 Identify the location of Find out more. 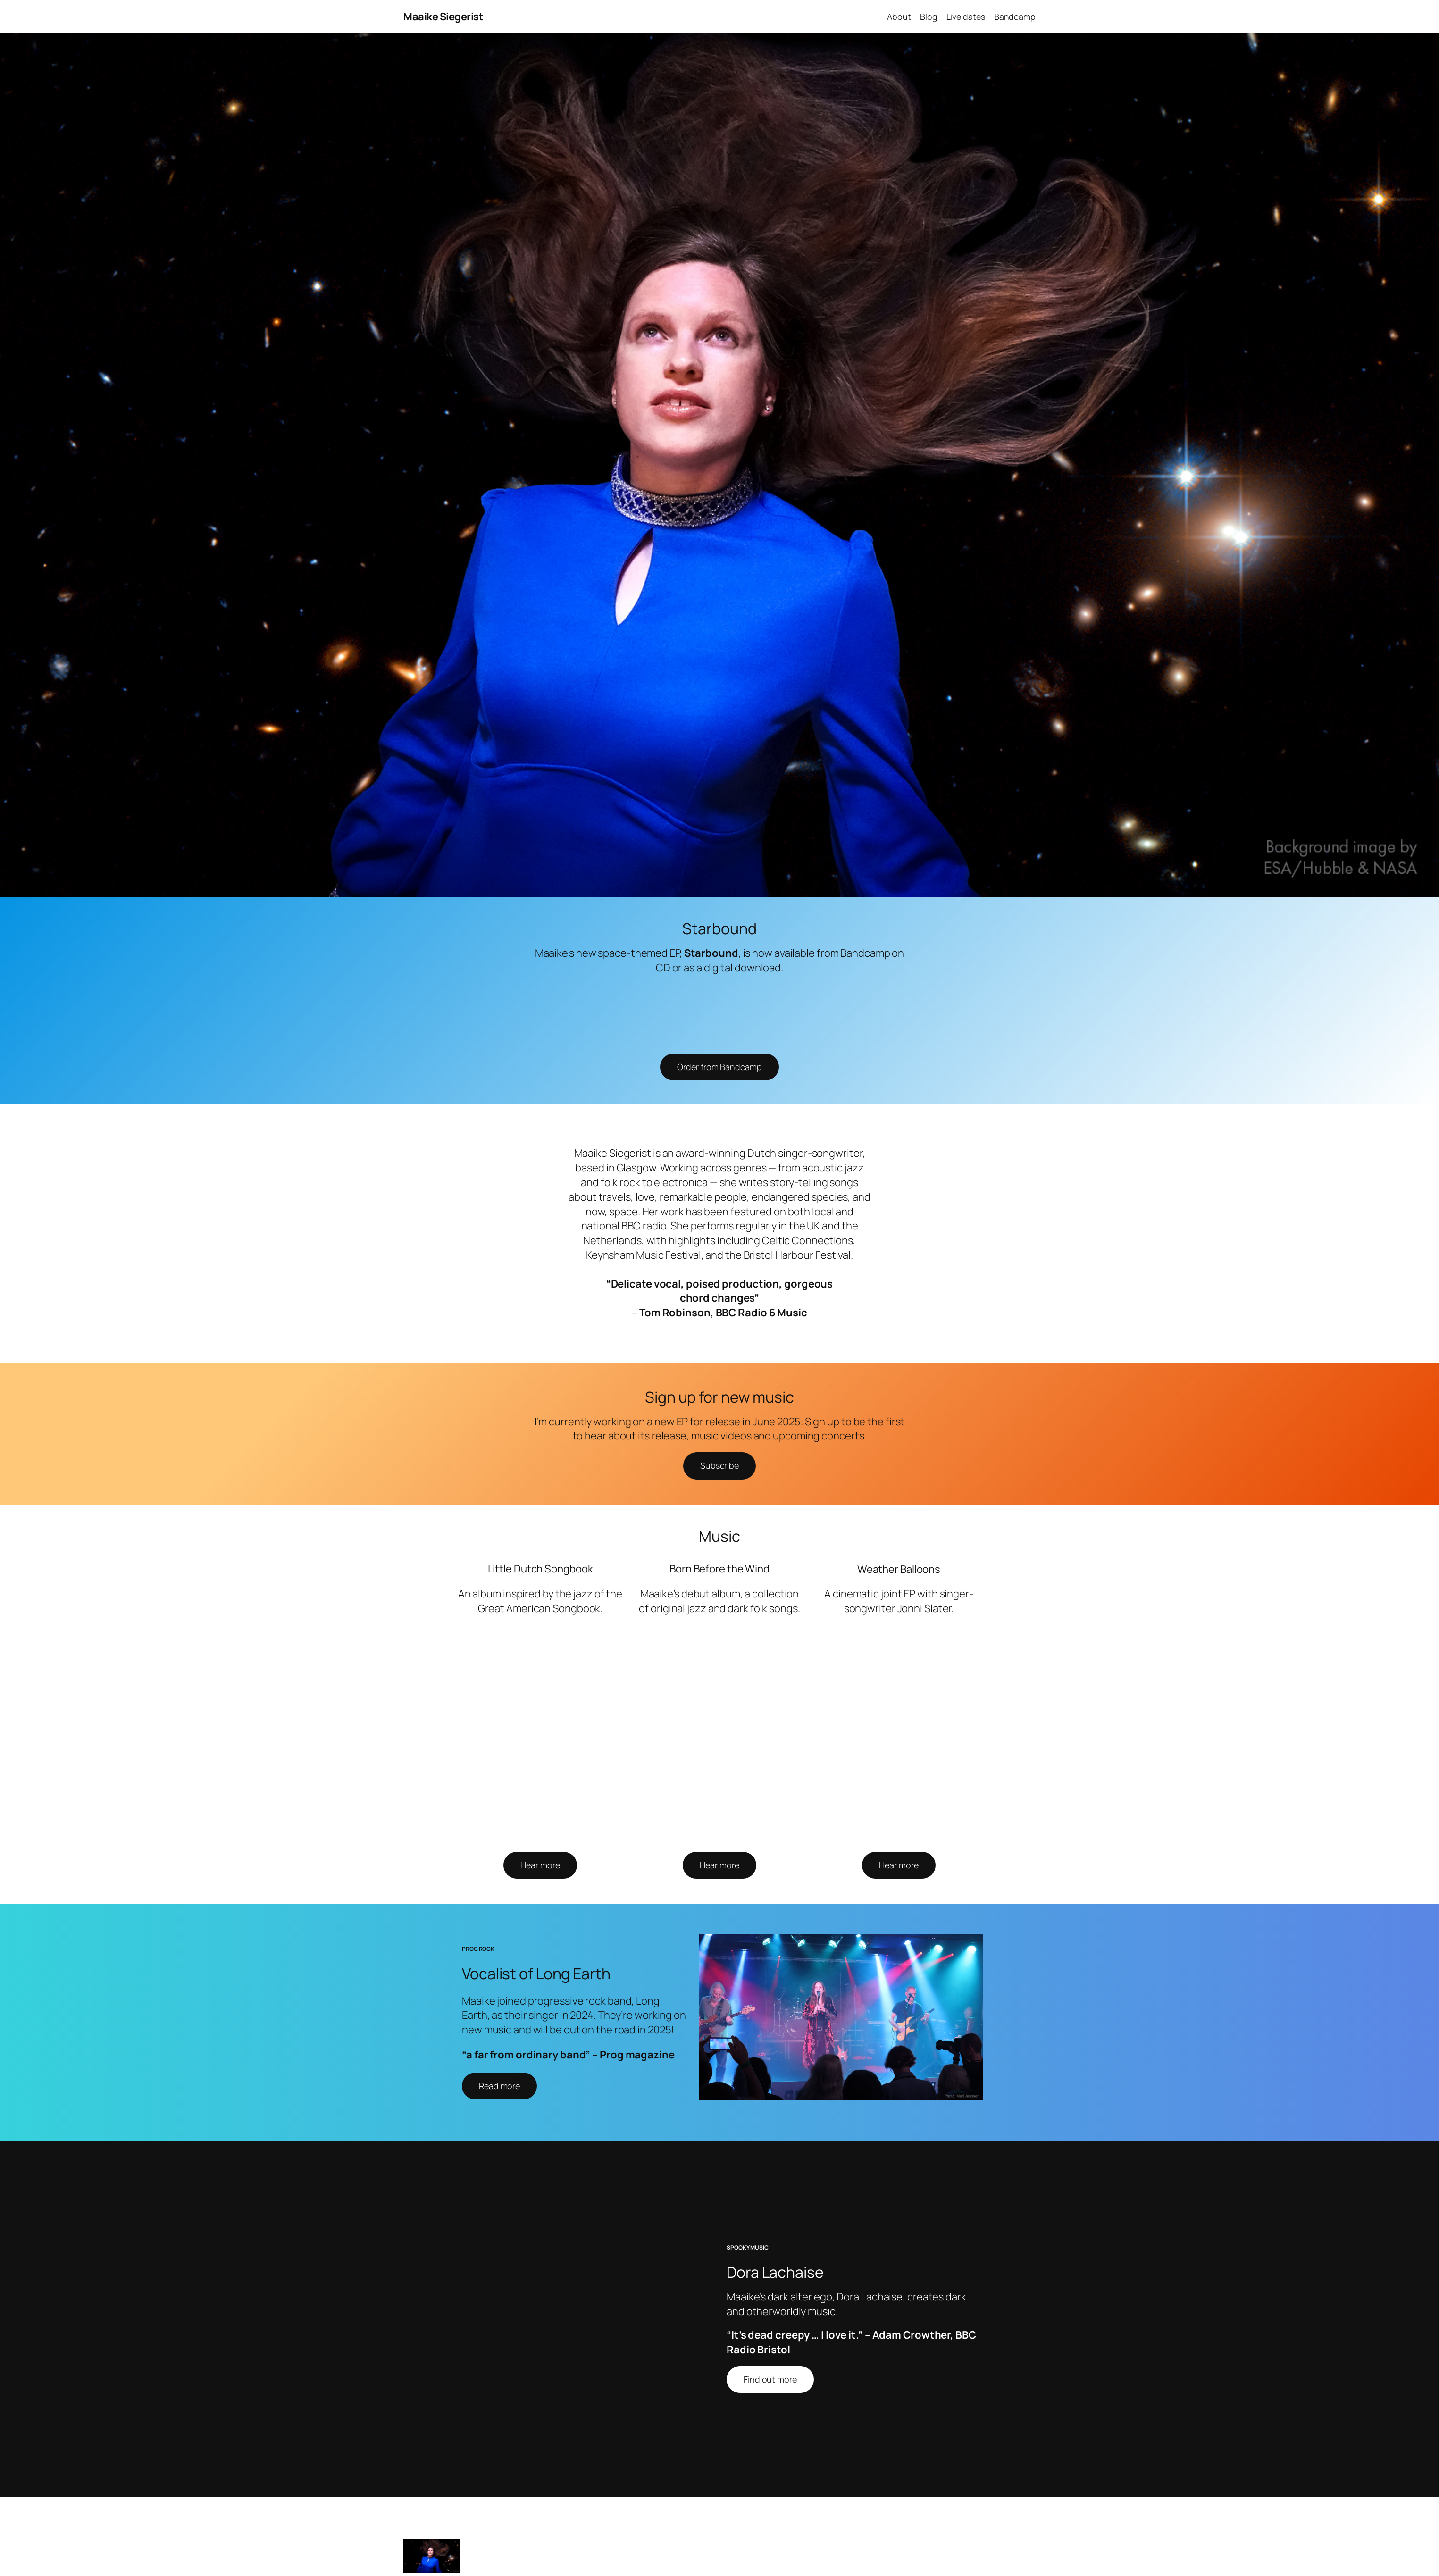
(770, 2380).